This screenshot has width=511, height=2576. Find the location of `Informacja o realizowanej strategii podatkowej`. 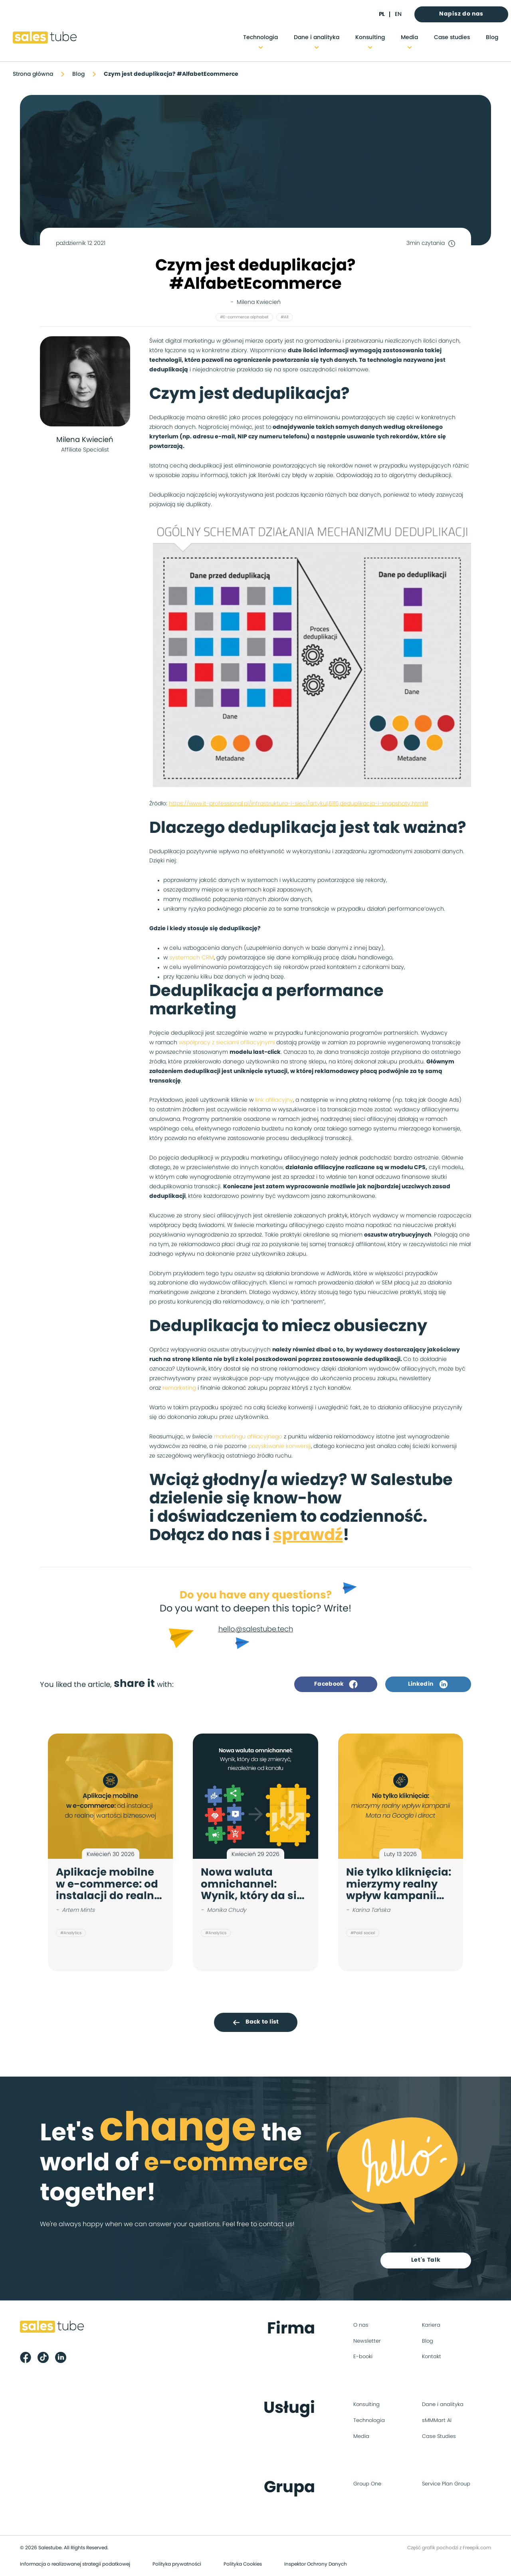

Informacja o realizowanej strategii podatkowej is located at coordinates (75, 2564).